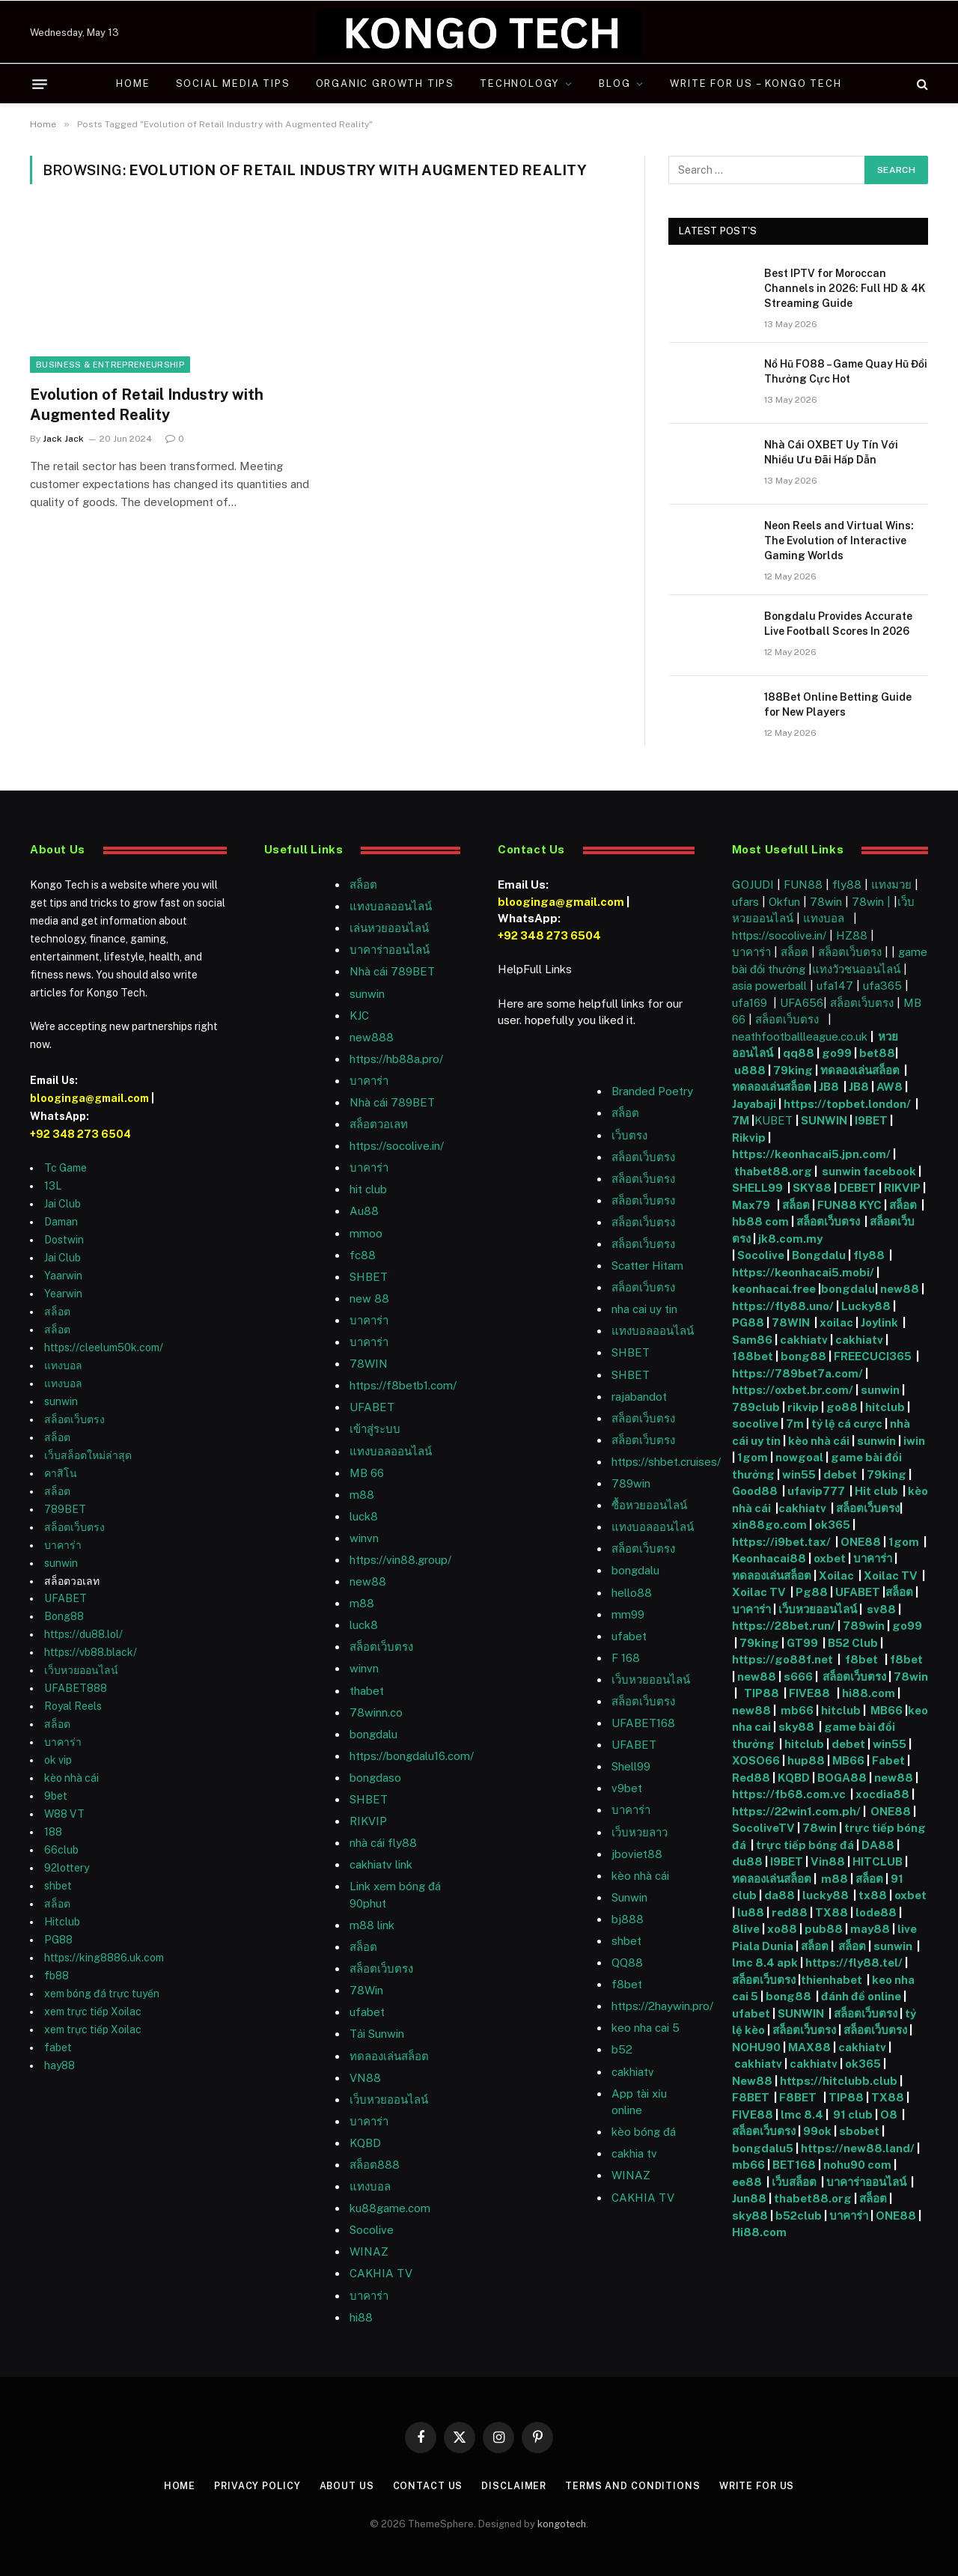 This screenshot has height=2576, width=958. Describe the element at coordinates (379, 1124) in the screenshot. I see `สล็อตวอเลท` at that location.